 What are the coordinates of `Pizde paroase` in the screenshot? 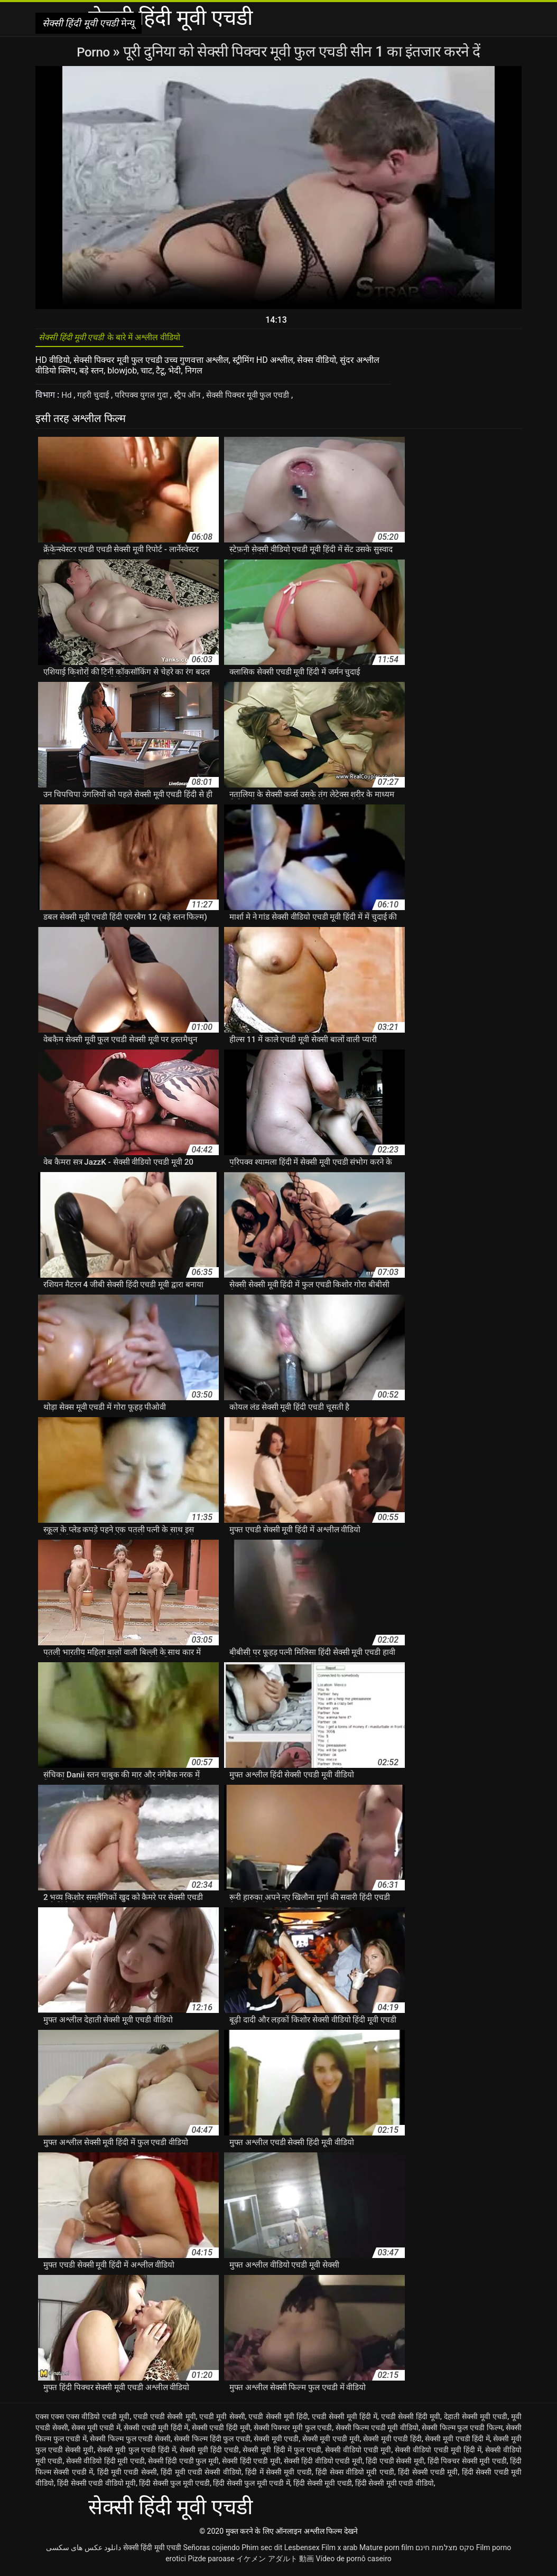 It's located at (211, 2562).